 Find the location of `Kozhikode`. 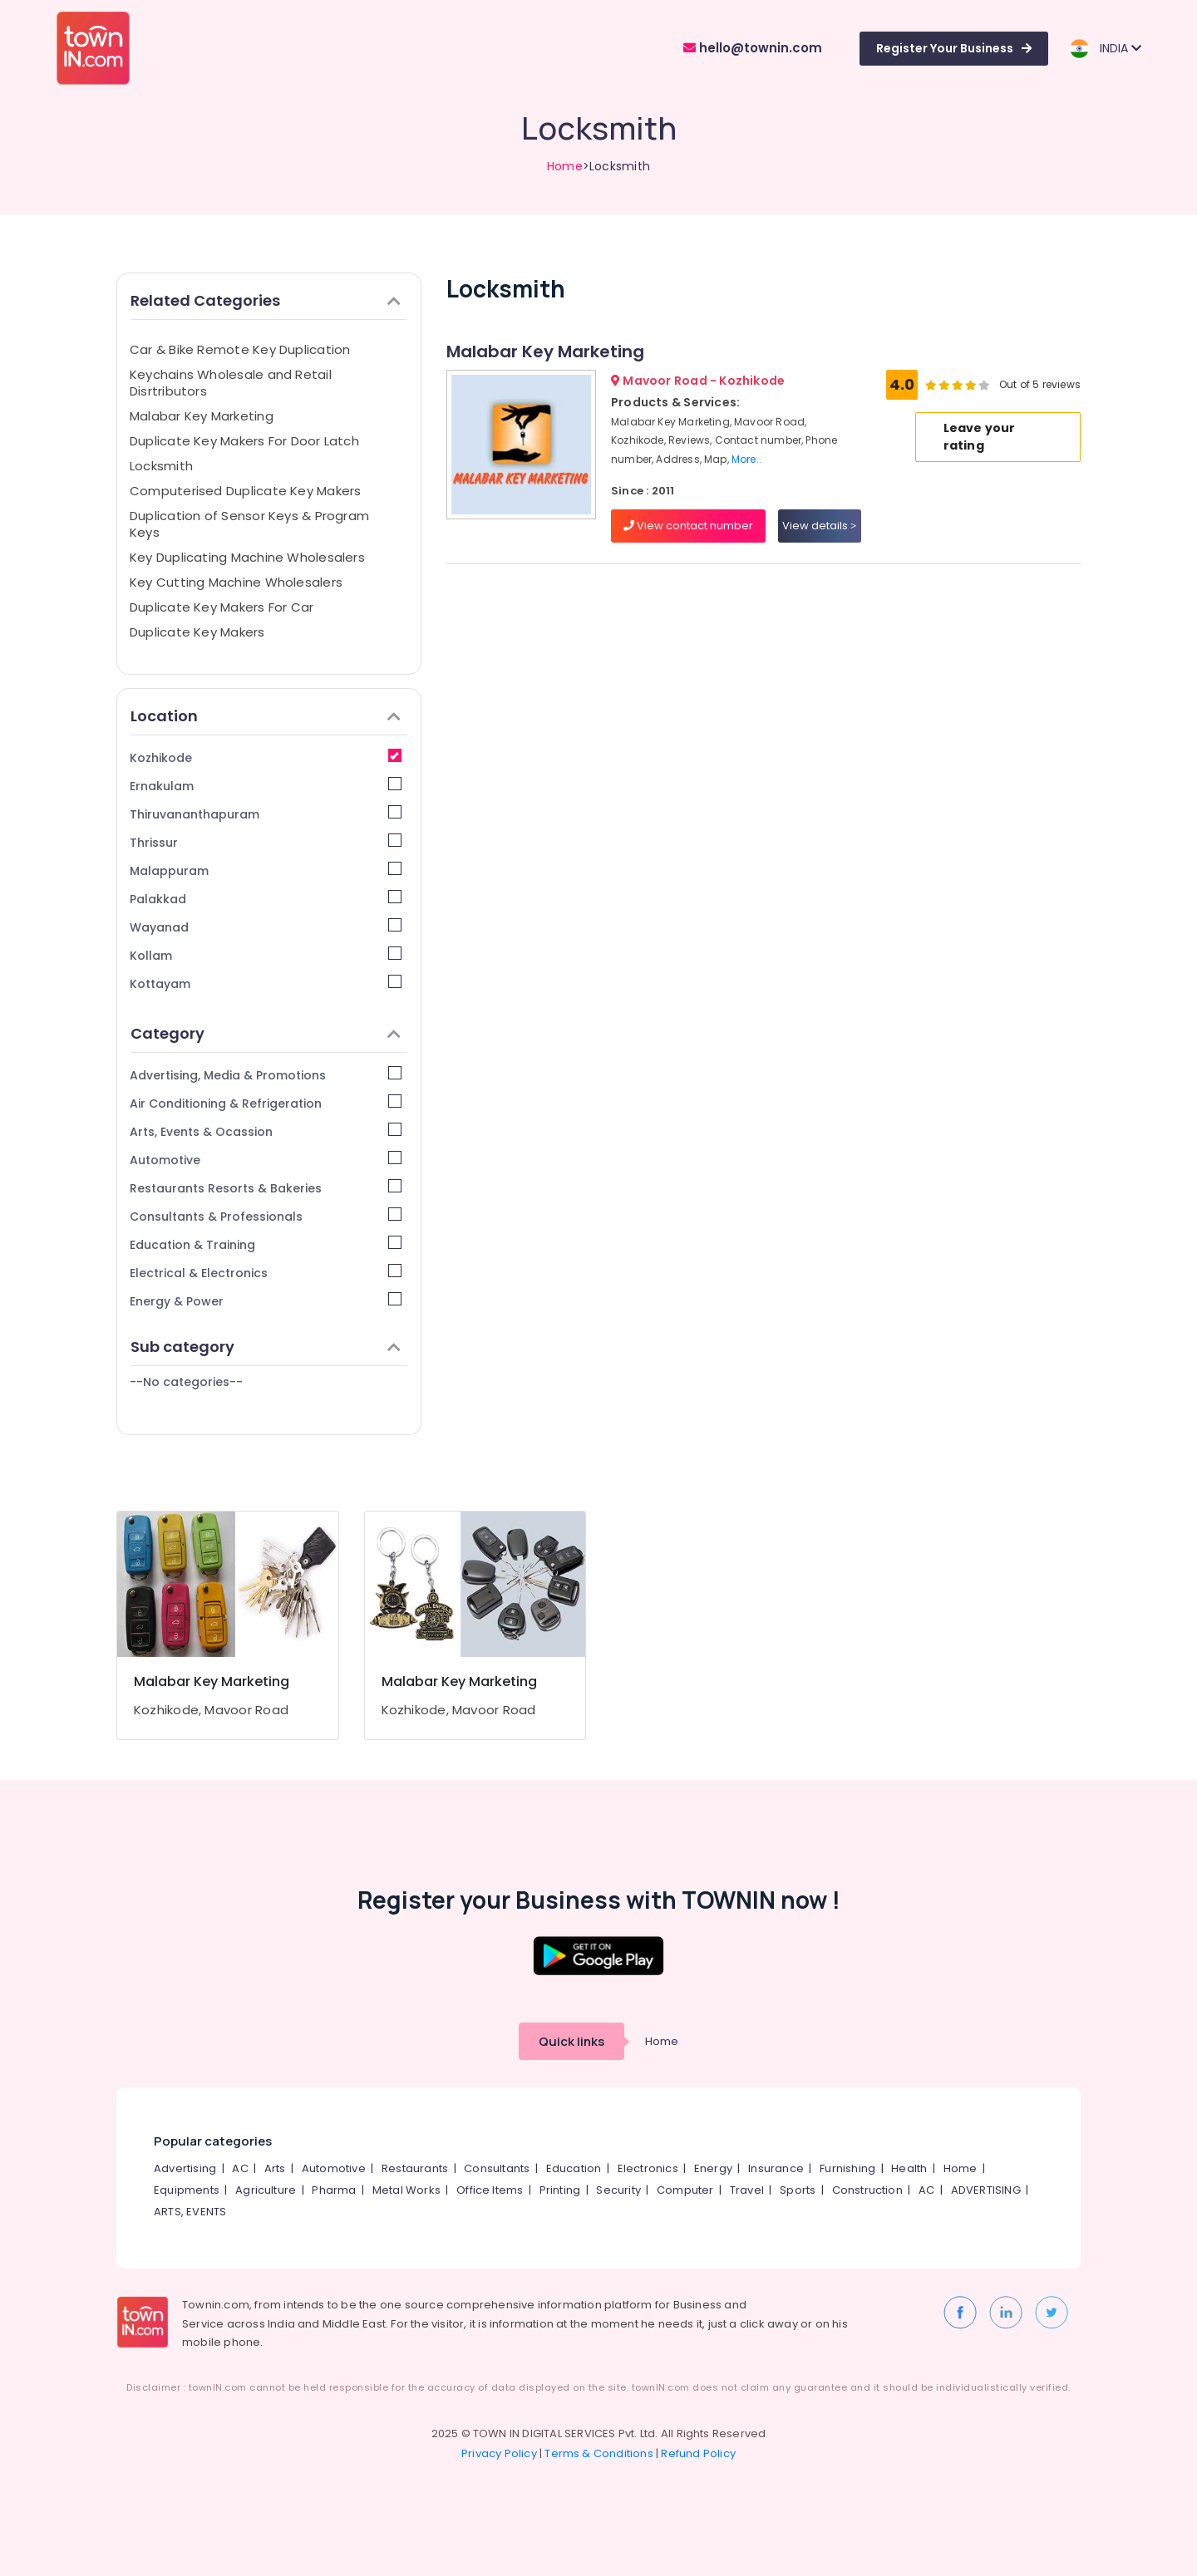

Kozhikode is located at coordinates (265, 757).